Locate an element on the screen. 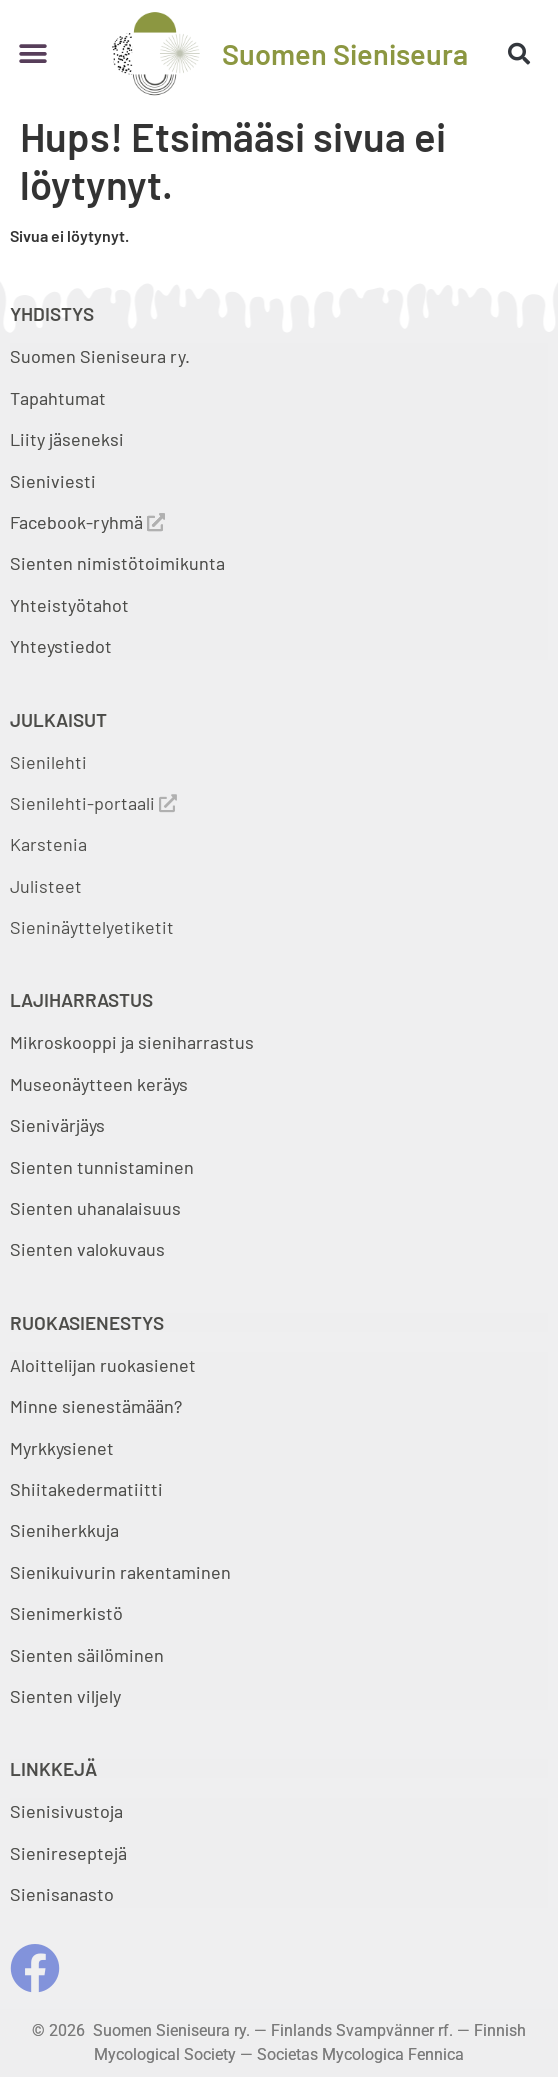  Sieniherkkuja is located at coordinates (64, 1530).